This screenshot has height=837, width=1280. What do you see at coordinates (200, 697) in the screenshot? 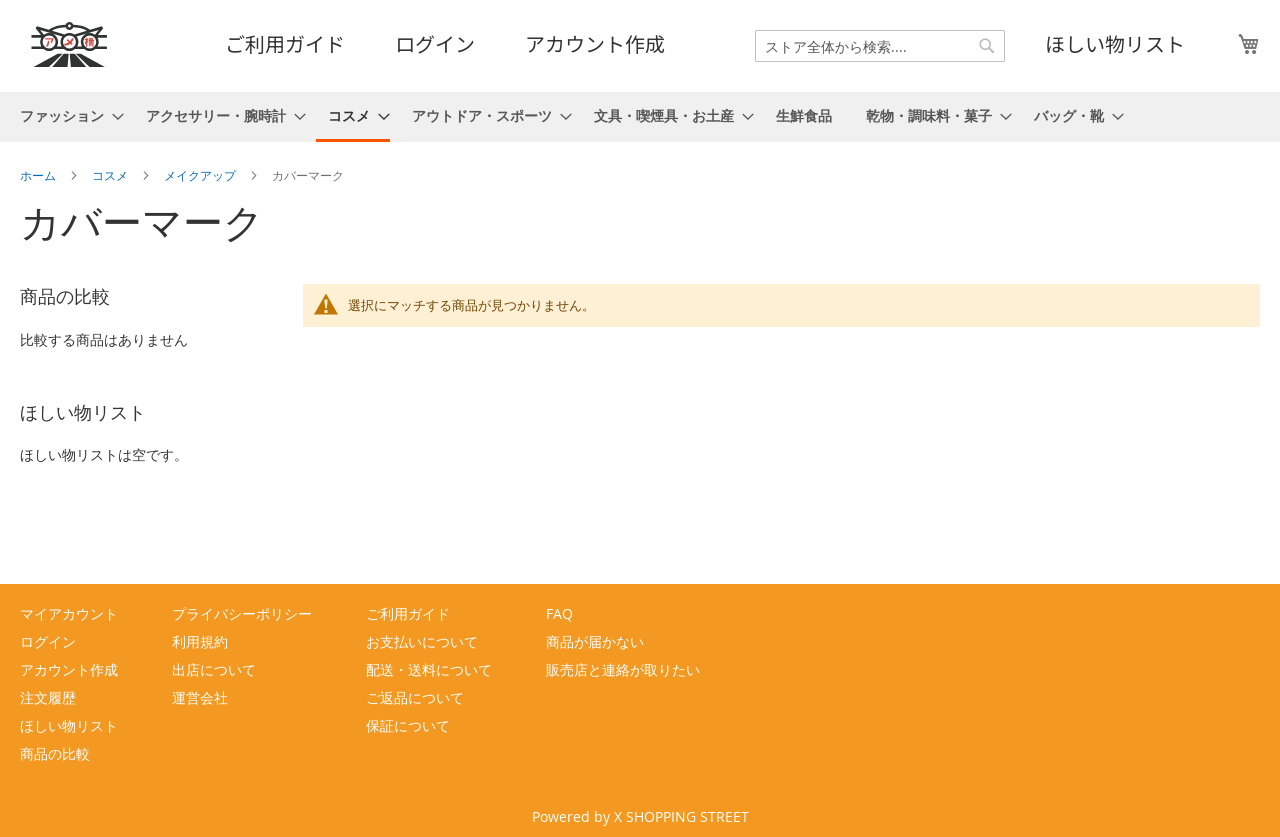
I see `運営会社` at bounding box center [200, 697].